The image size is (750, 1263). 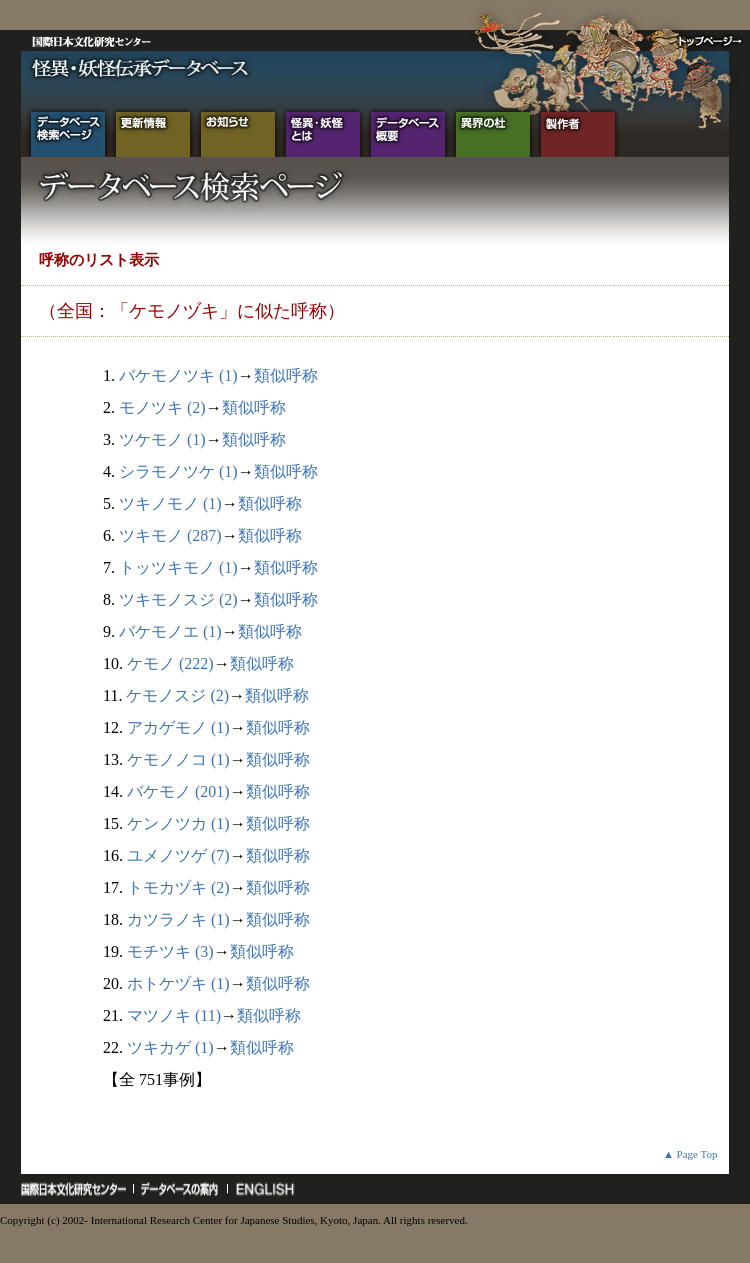 What do you see at coordinates (178, 855) in the screenshot?
I see `ユメノツゲ (7)` at bounding box center [178, 855].